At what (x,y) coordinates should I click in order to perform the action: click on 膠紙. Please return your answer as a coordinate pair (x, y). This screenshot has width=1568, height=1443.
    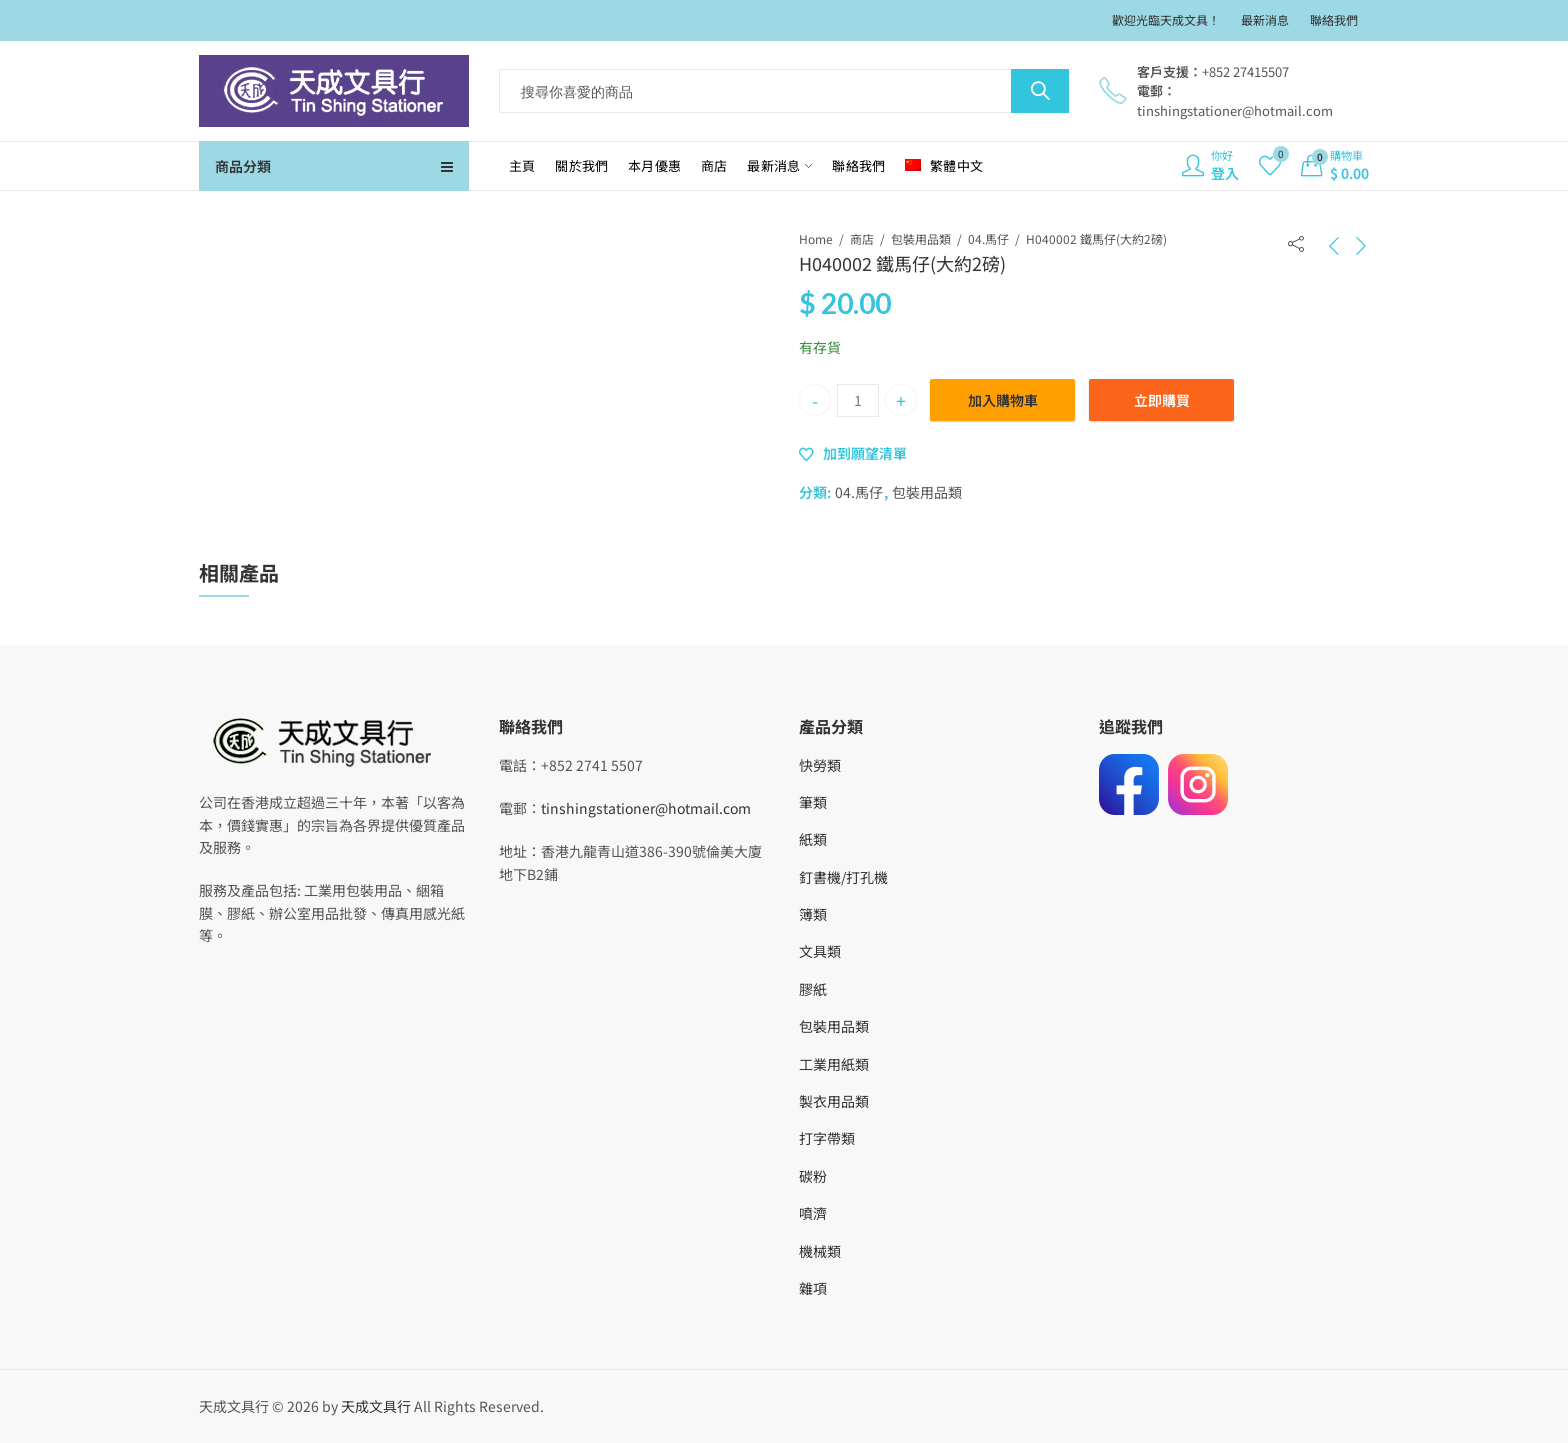
    Looking at the image, I should click on (813, 989).